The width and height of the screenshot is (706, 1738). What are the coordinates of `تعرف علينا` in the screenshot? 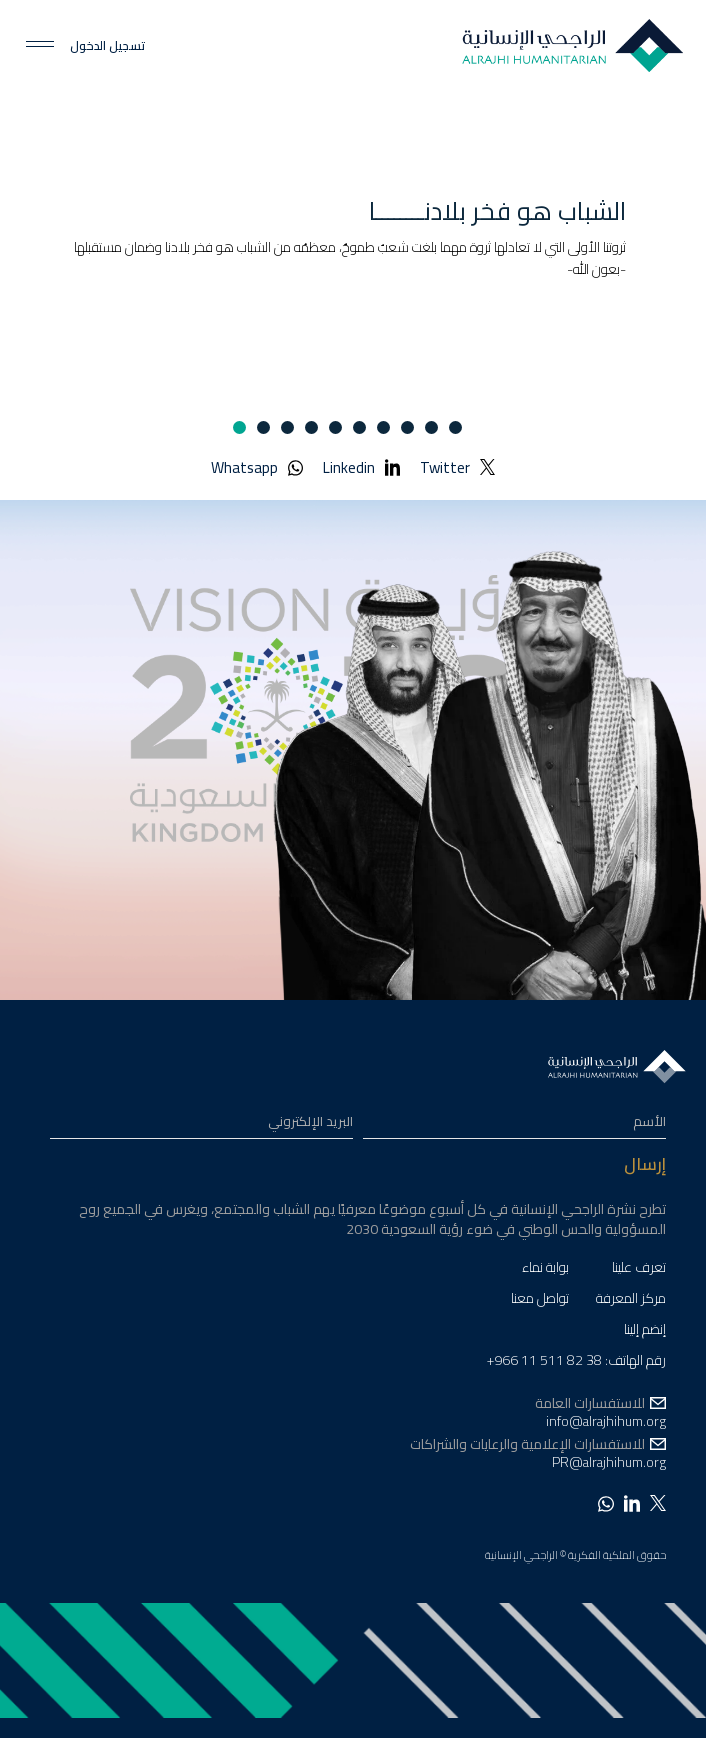 It's located at (639, 1269).